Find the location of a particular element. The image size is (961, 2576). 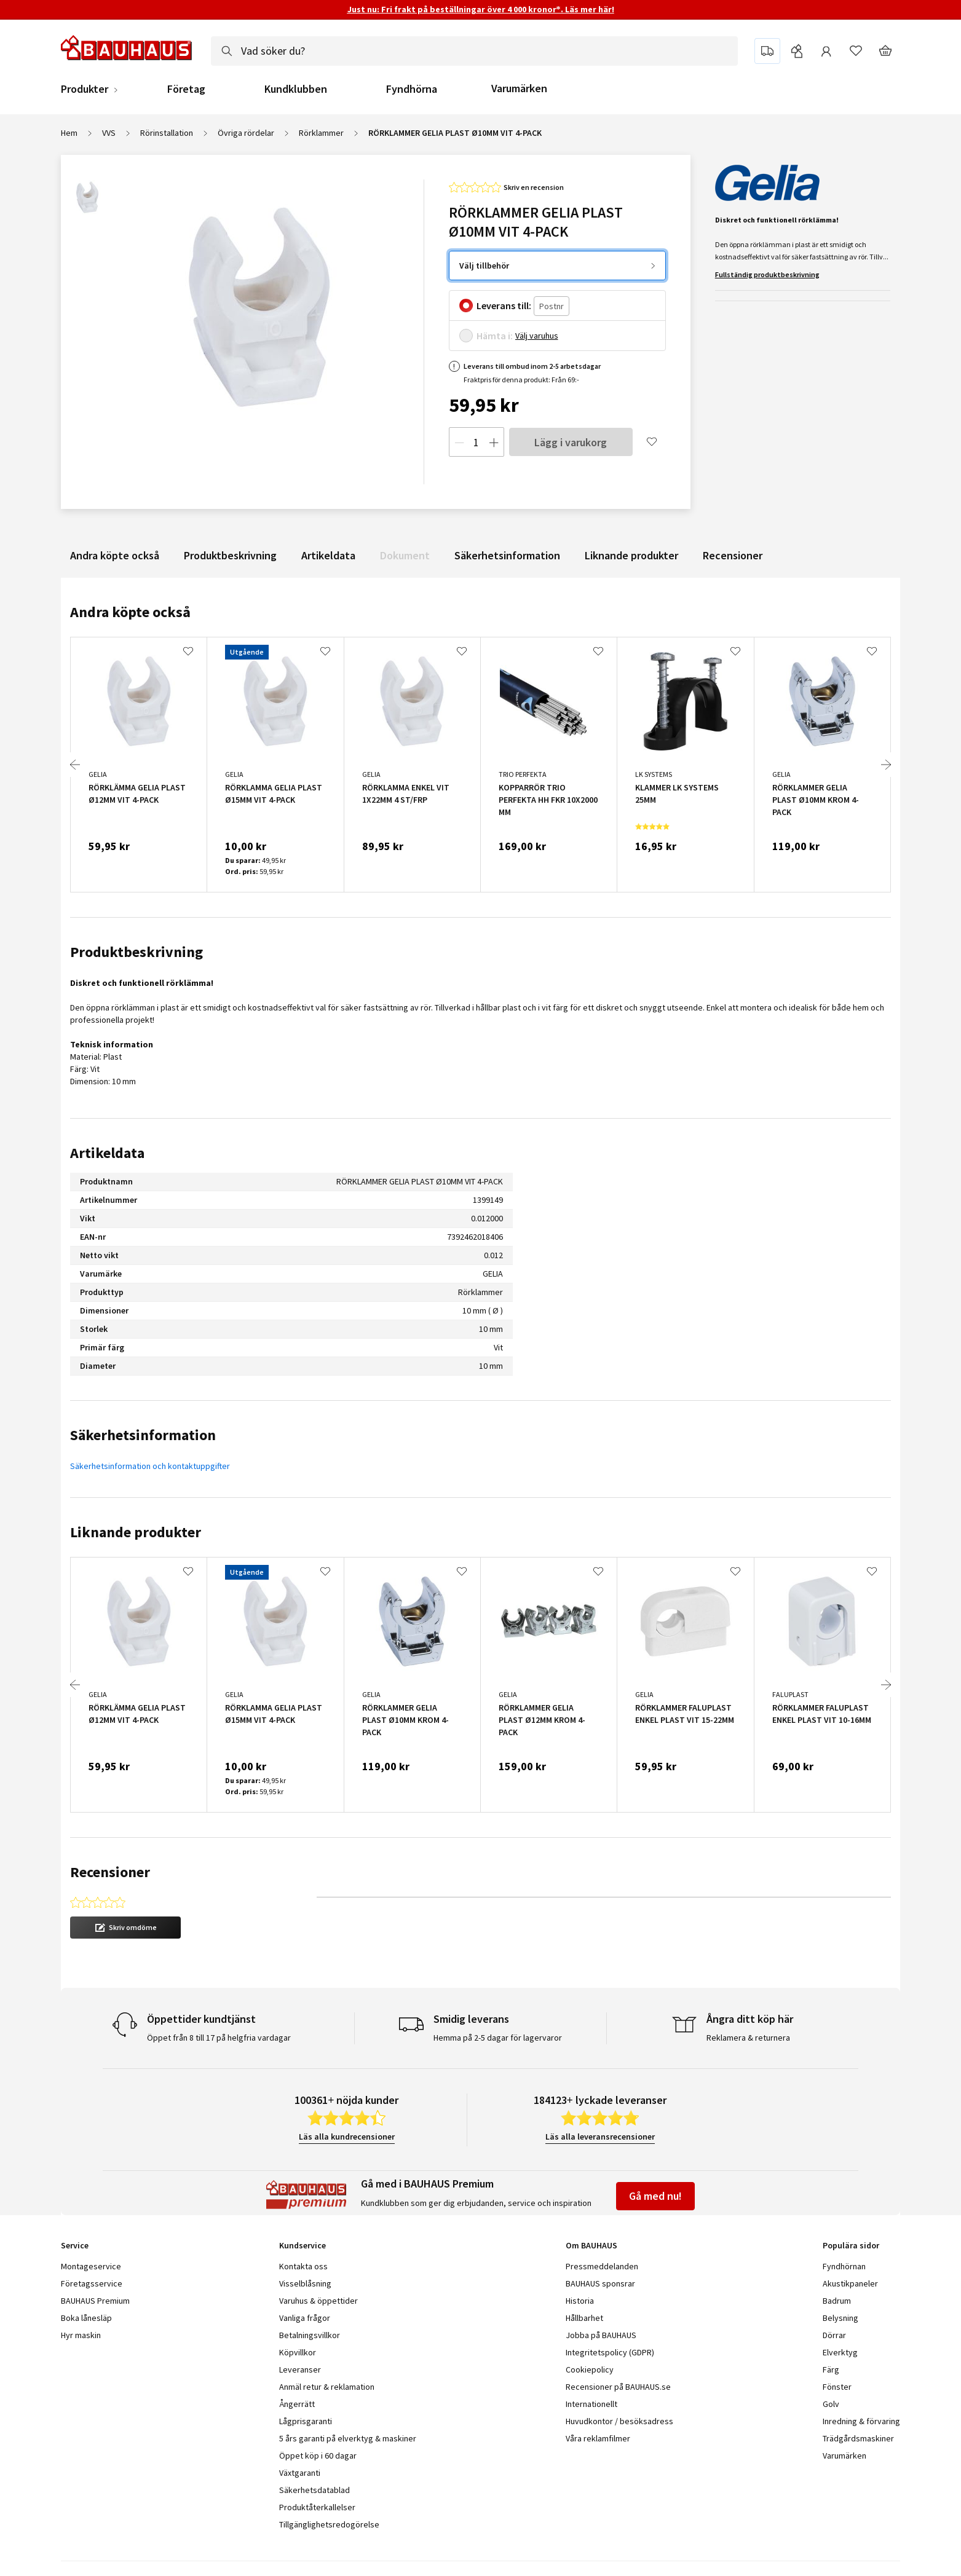

Fullständig produktbeskrivning is located at coordinates (767, 274).